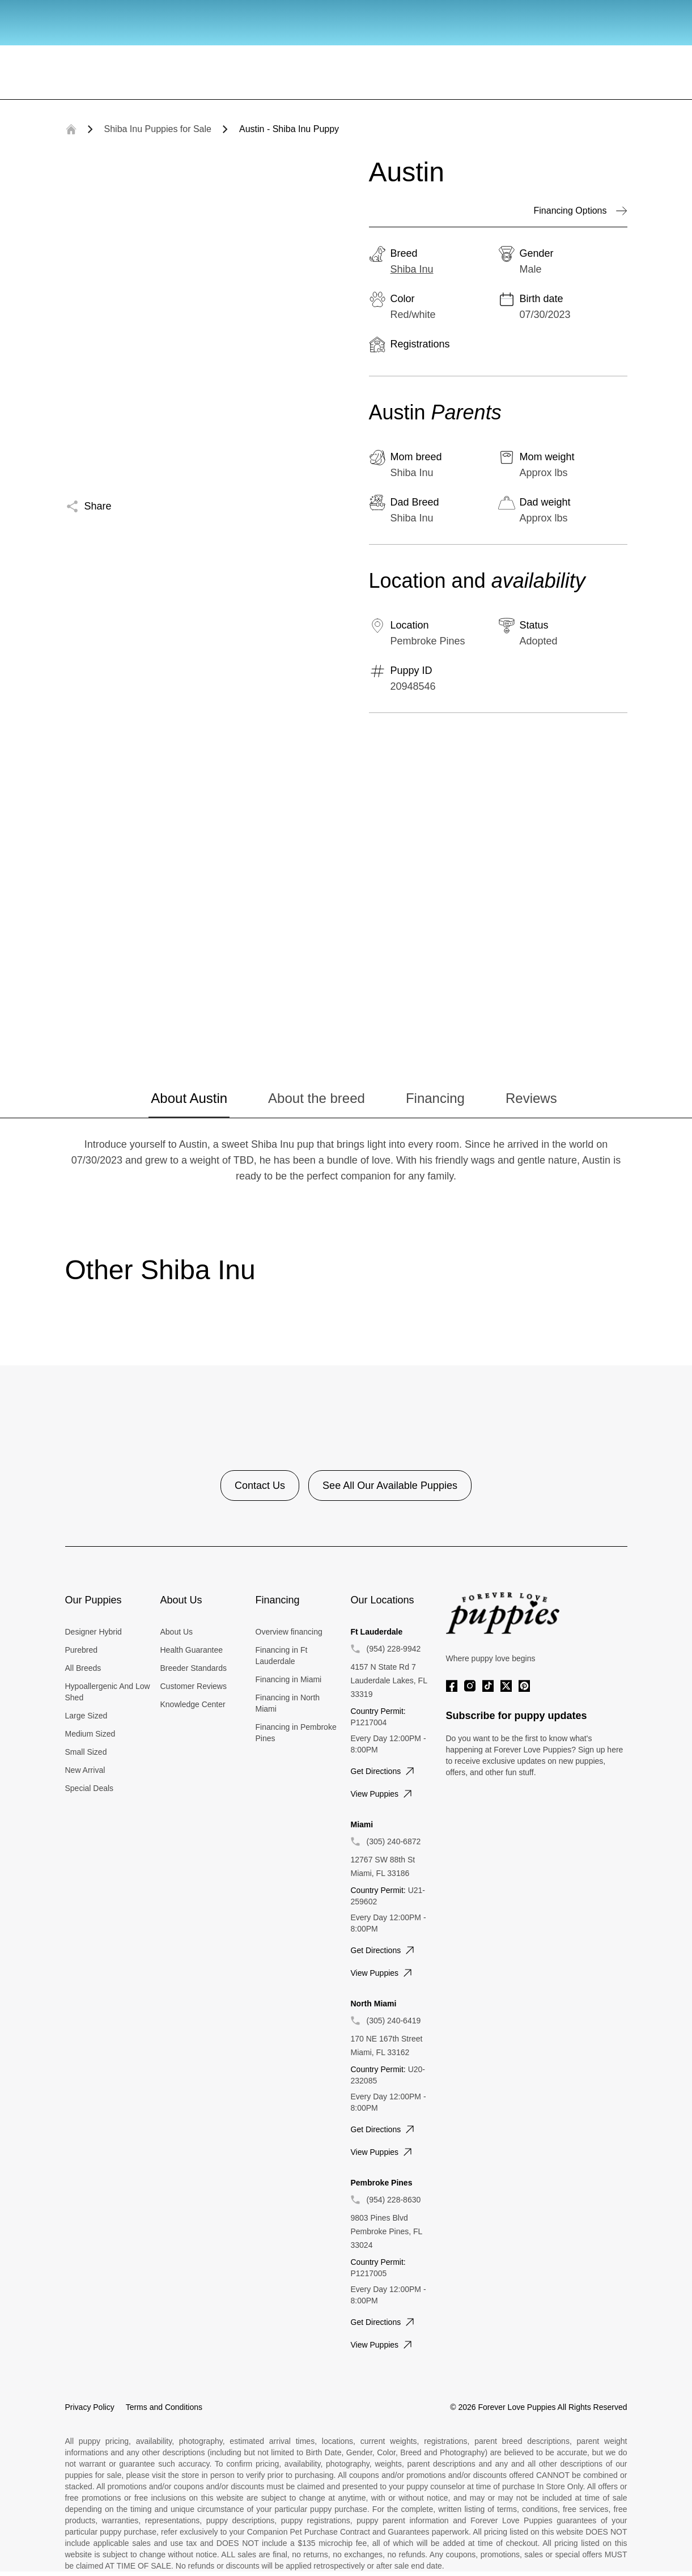 The height and width of the screenshot is (2576, 692). What do you see at coordinates (524, 1686) in the screenshot?
I see `[Pinterest]` at bounding box center [524, 1686].